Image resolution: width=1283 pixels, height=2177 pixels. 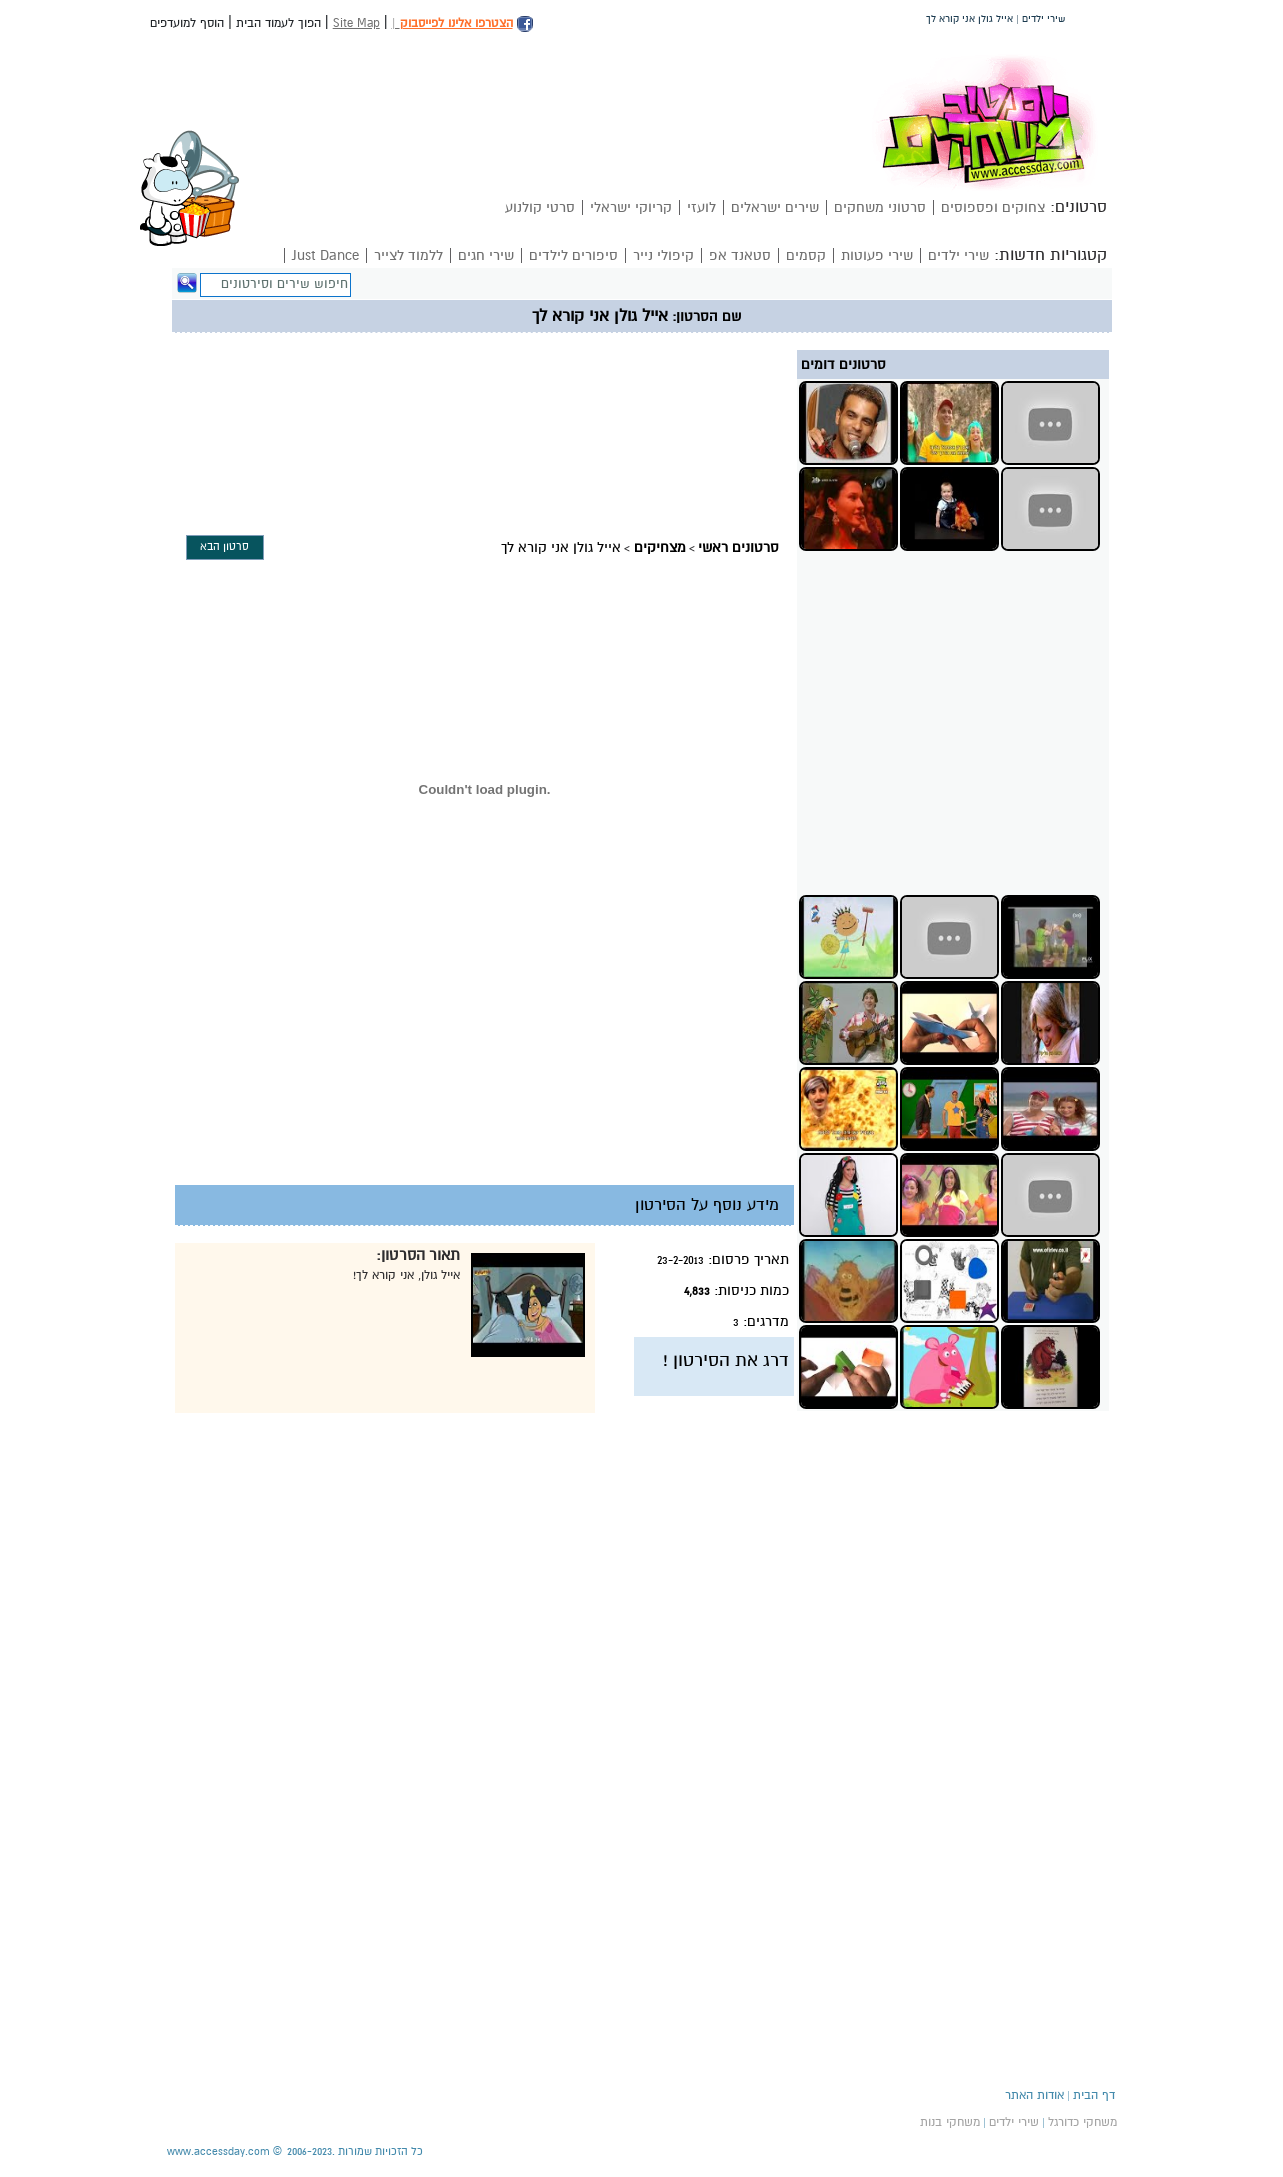 What do you see at coordinates (573, 255) in the screenshot?
I see `סיפורים לילדים` at bounding box center [573, 255].